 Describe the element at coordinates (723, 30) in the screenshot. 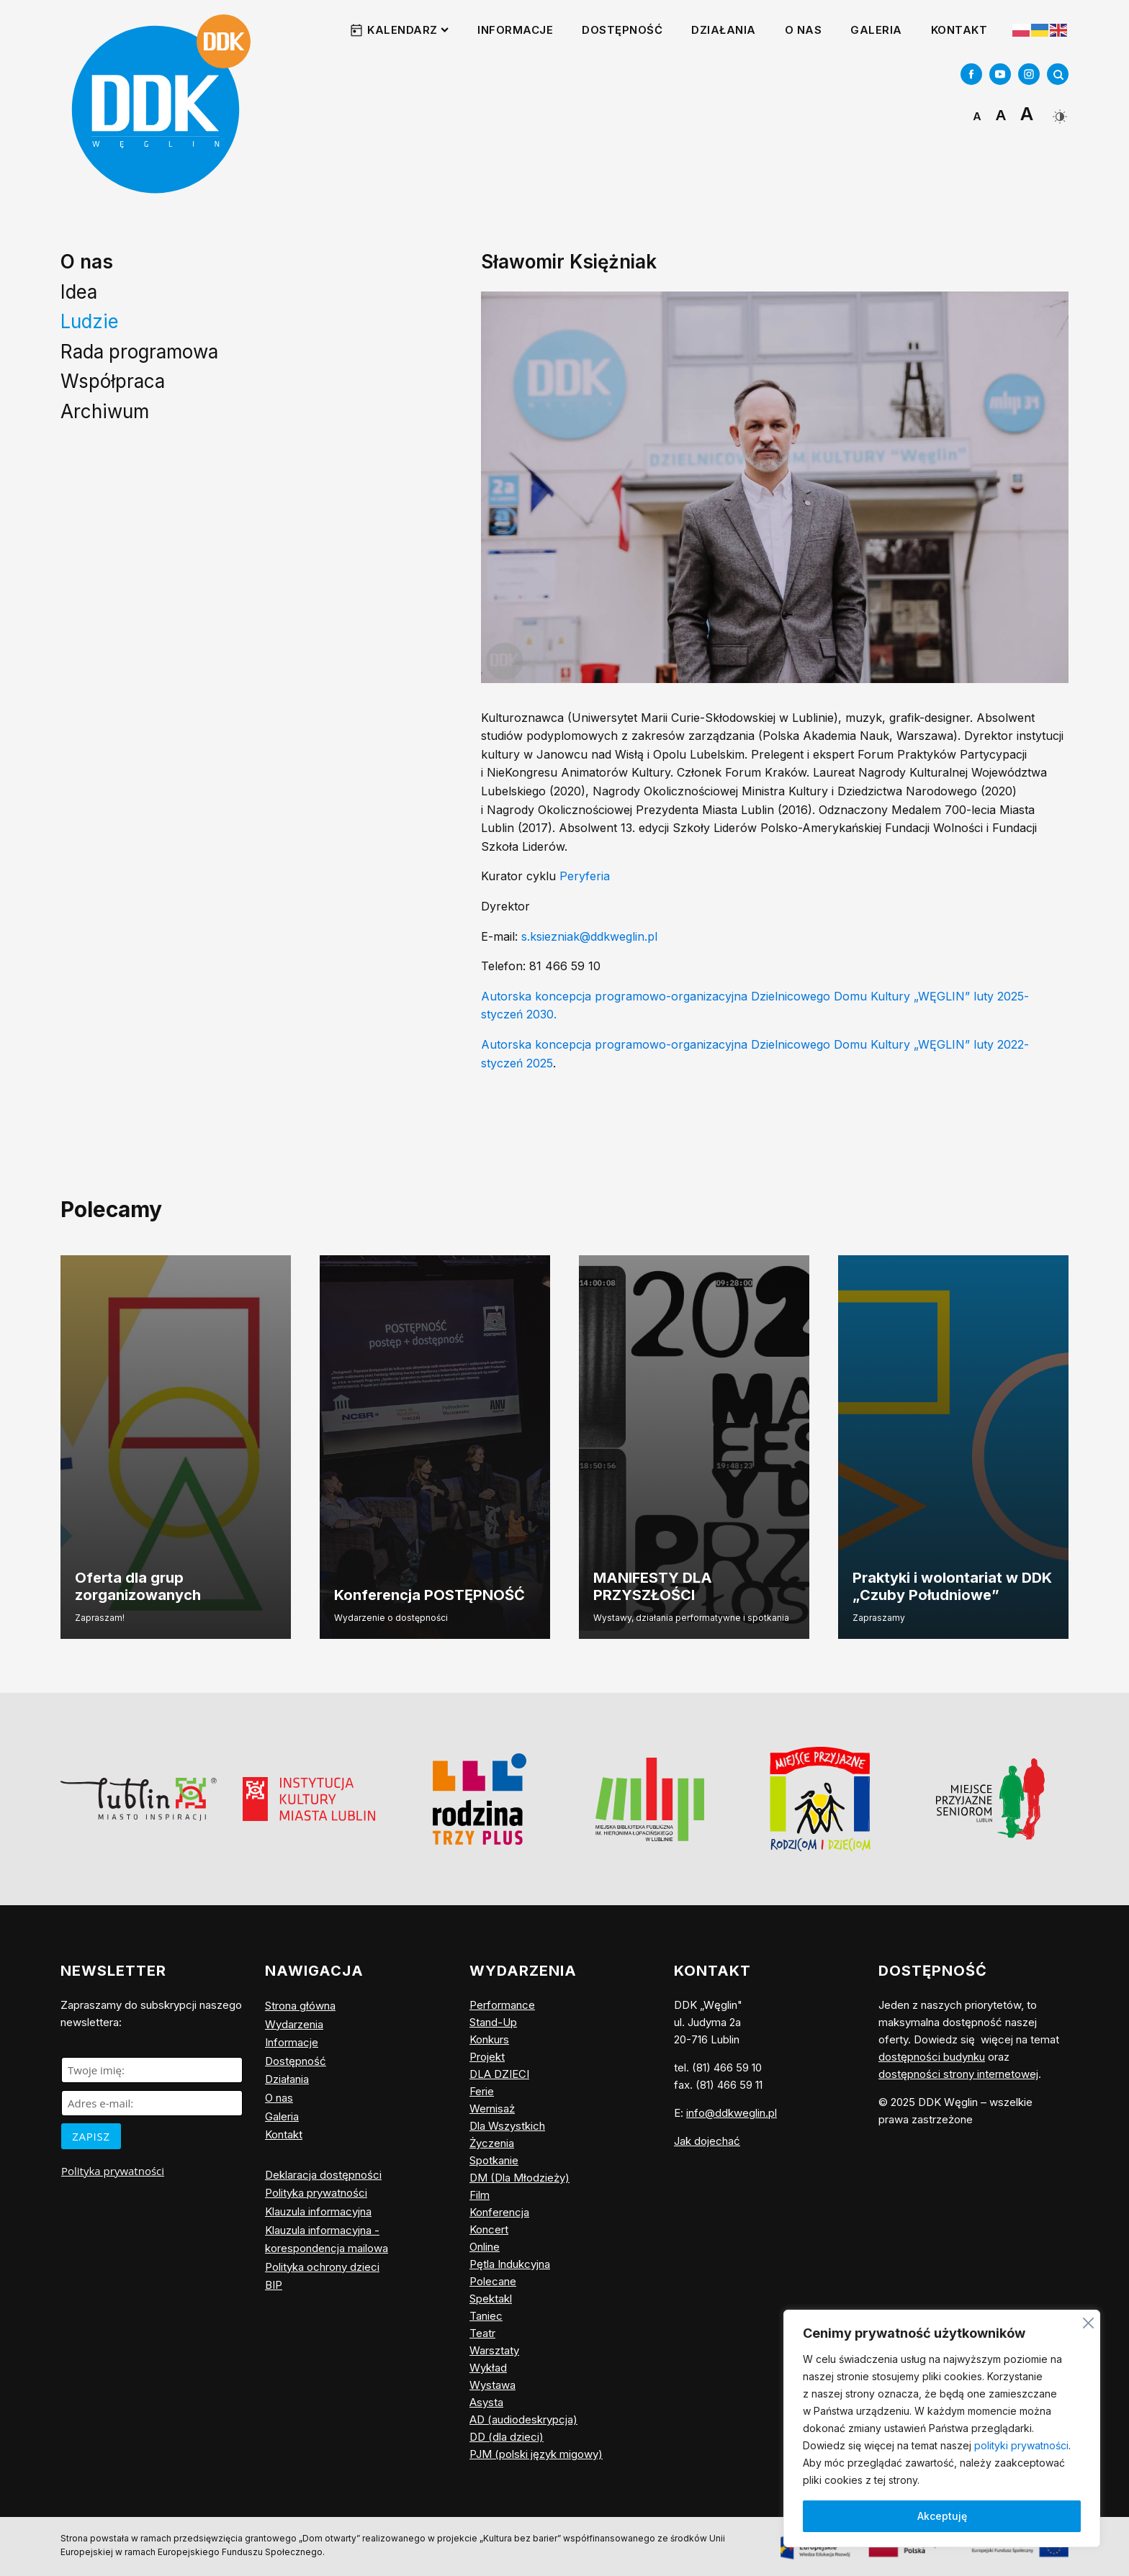

I see `Działania` at that location.